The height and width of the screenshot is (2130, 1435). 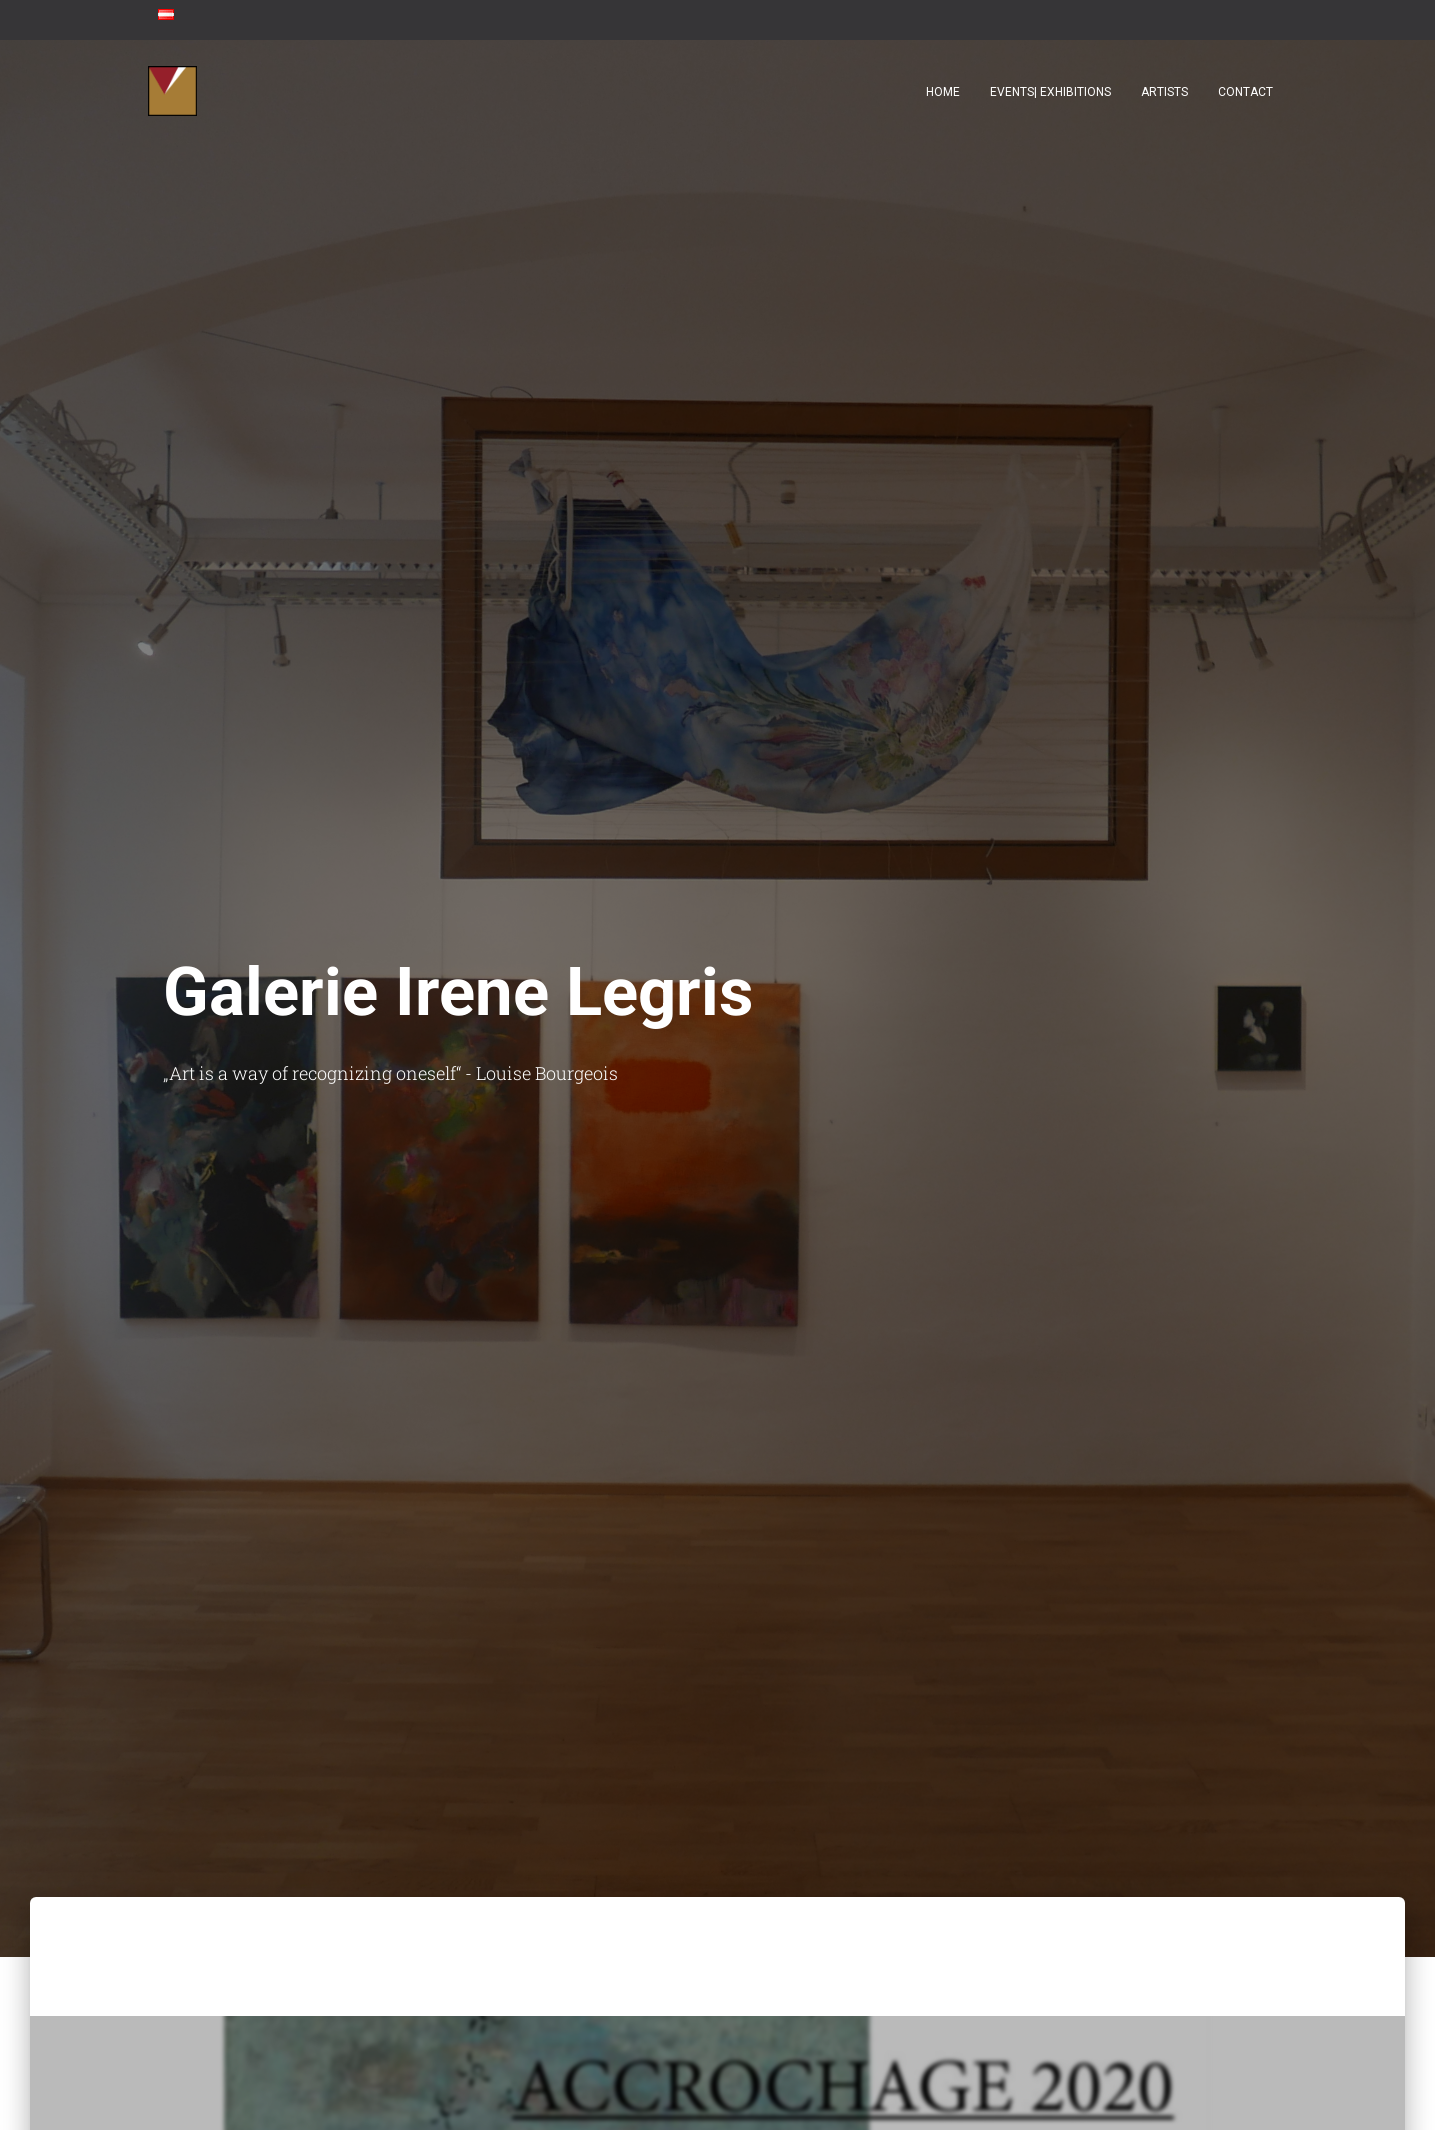 I want to click on Artists, so click(x=1164, y=92).